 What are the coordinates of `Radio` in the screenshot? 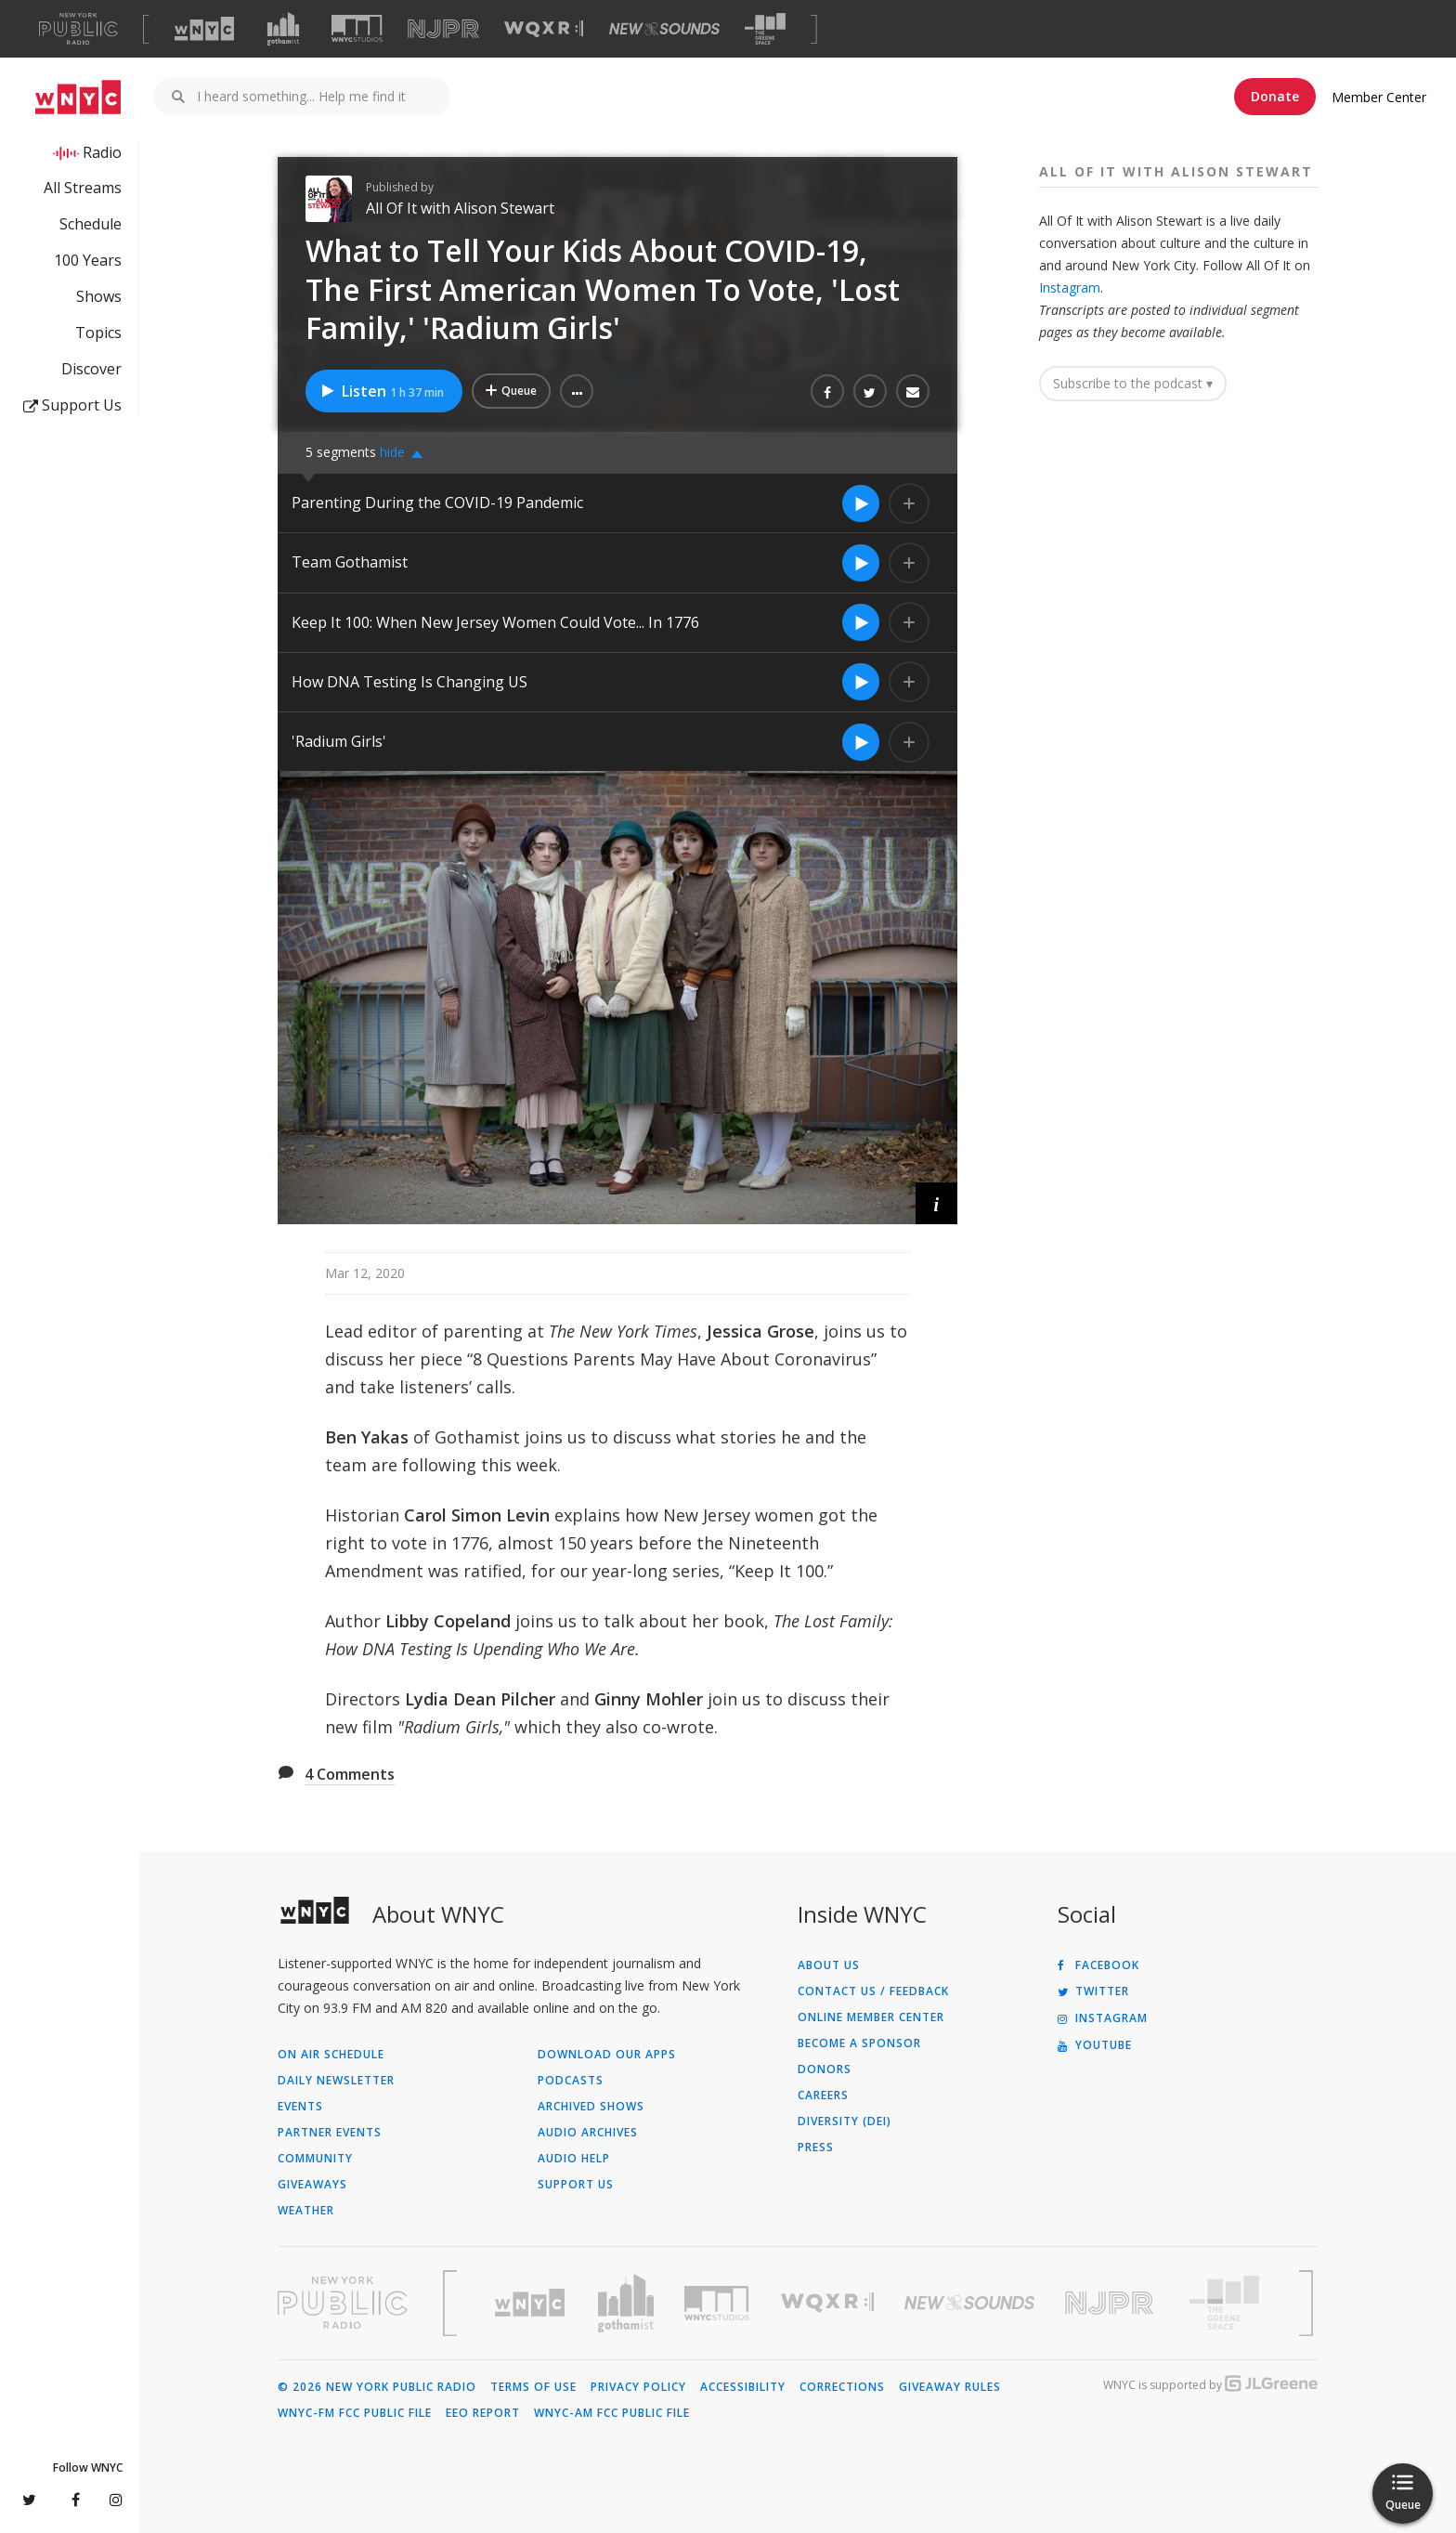 It's located at (102, 152).